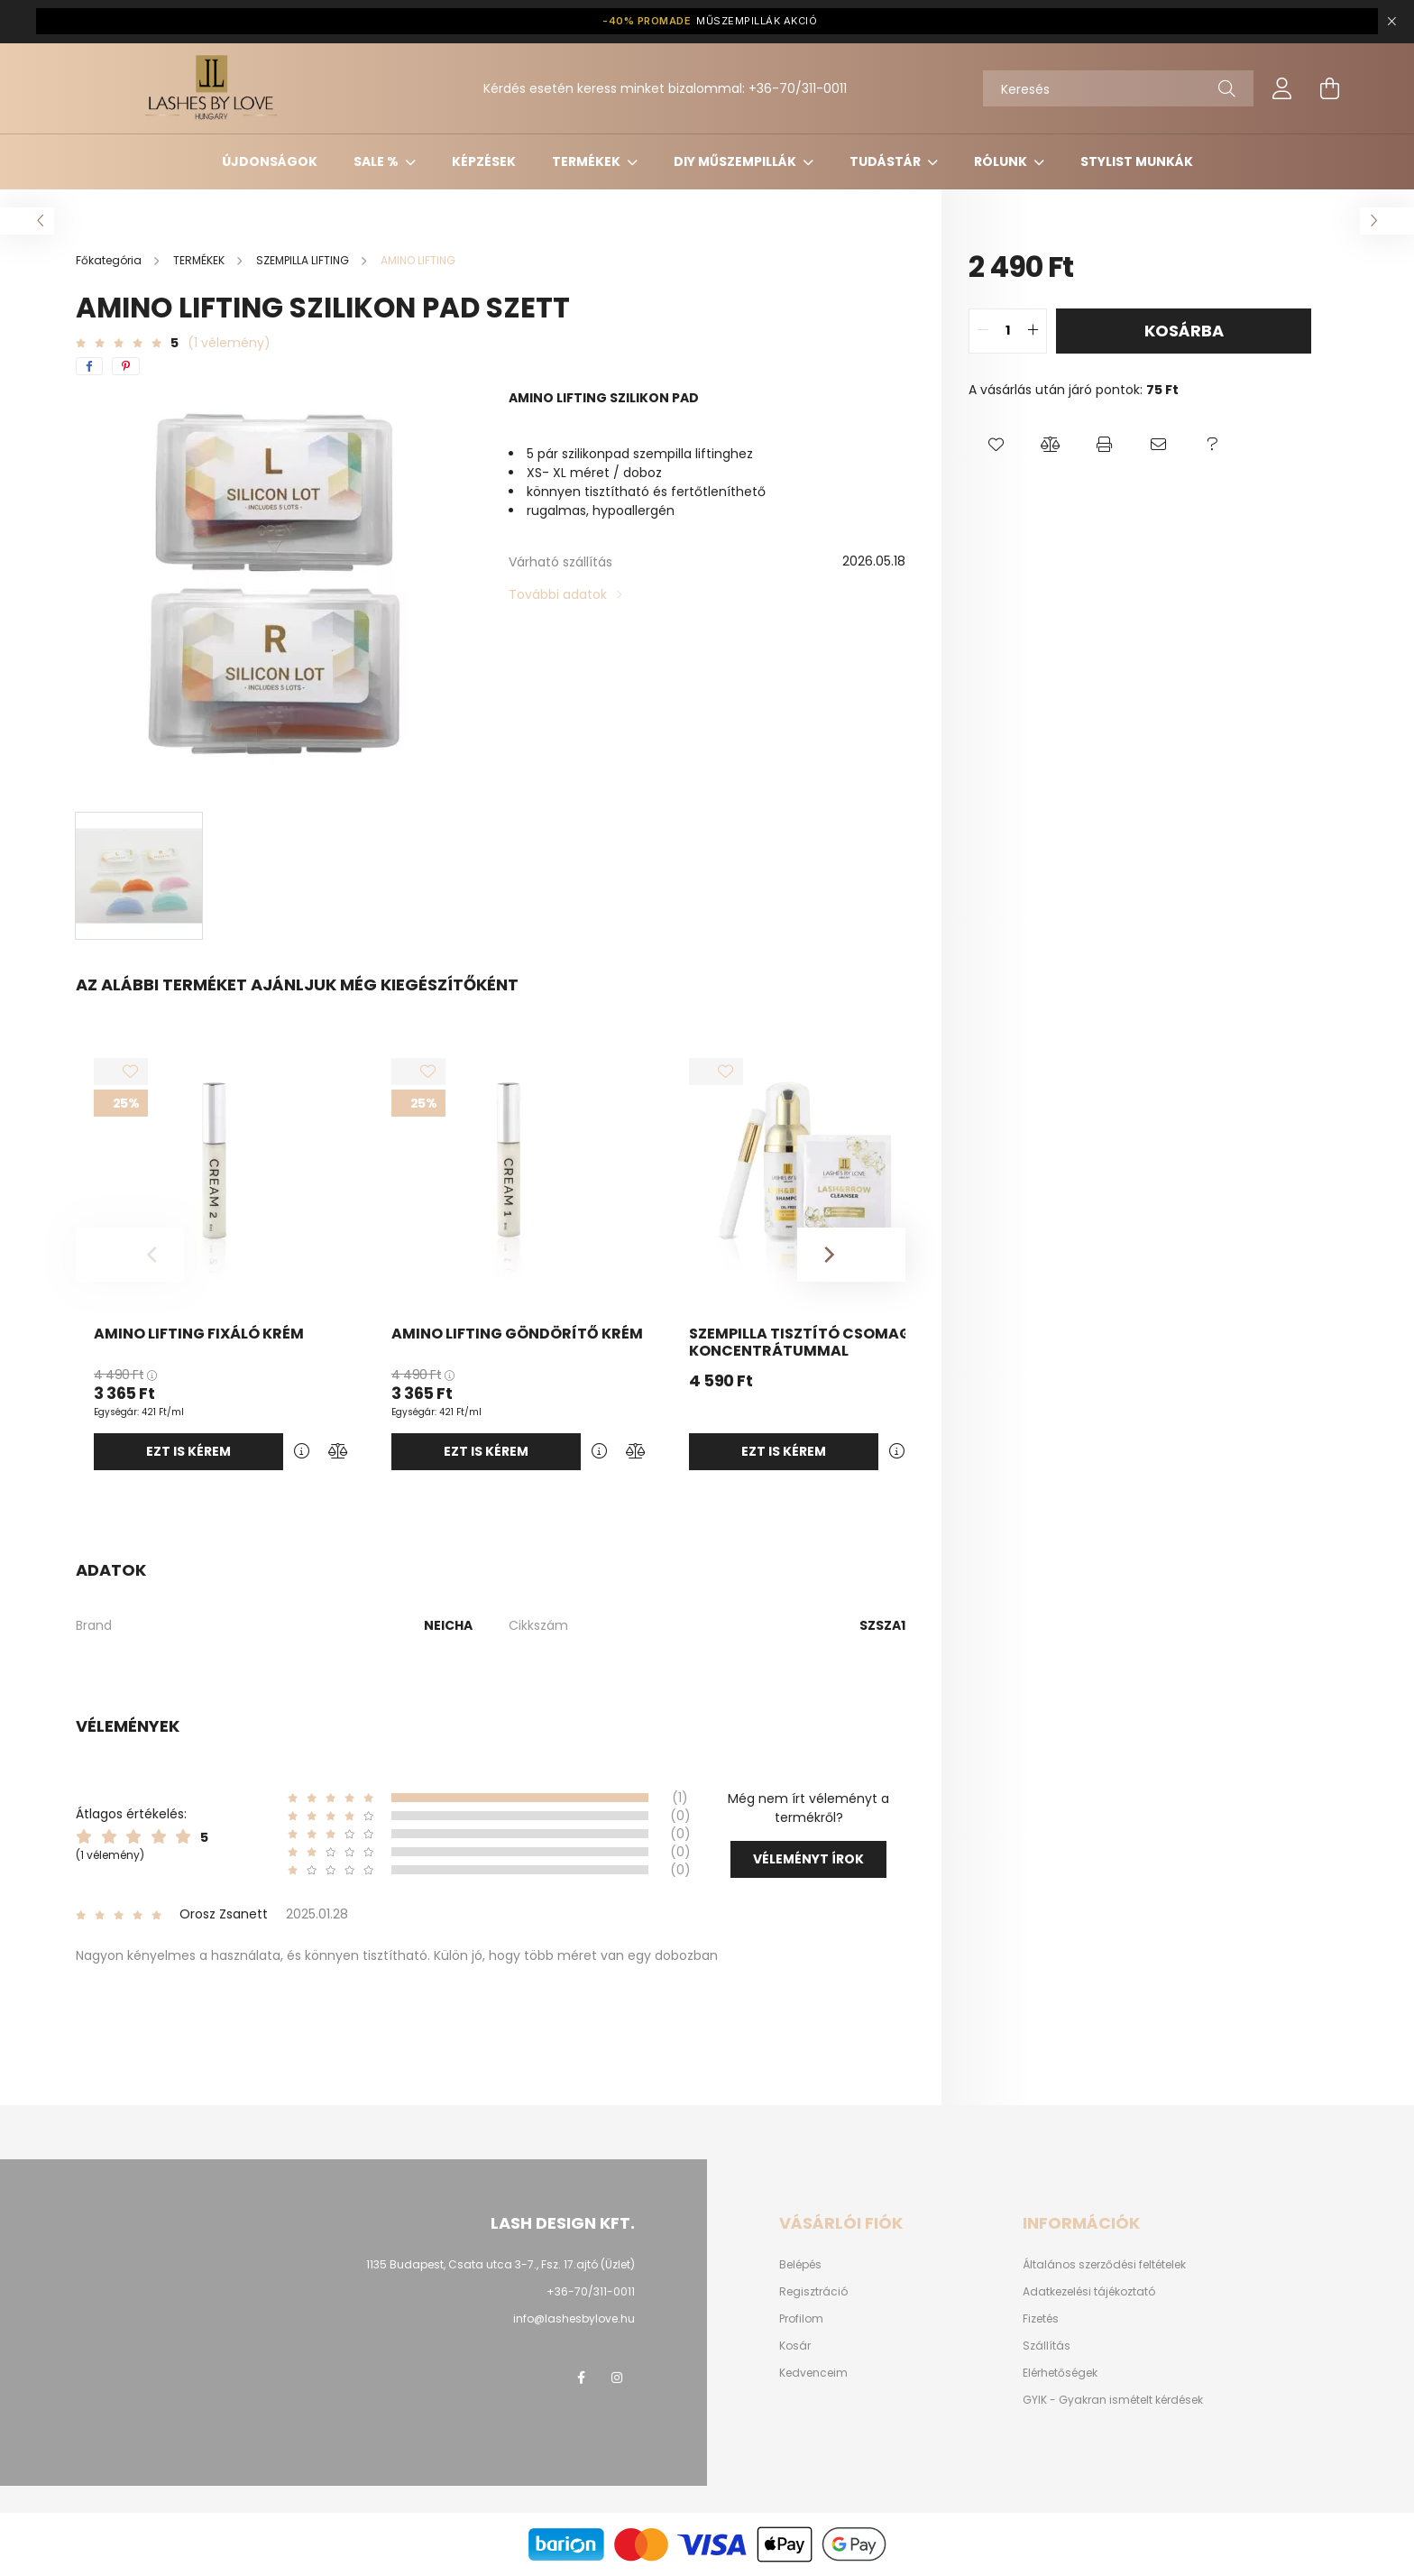 The height and width of the screenshot is (2576, 1414). I want to click on [pinterest], so click(126, 366).